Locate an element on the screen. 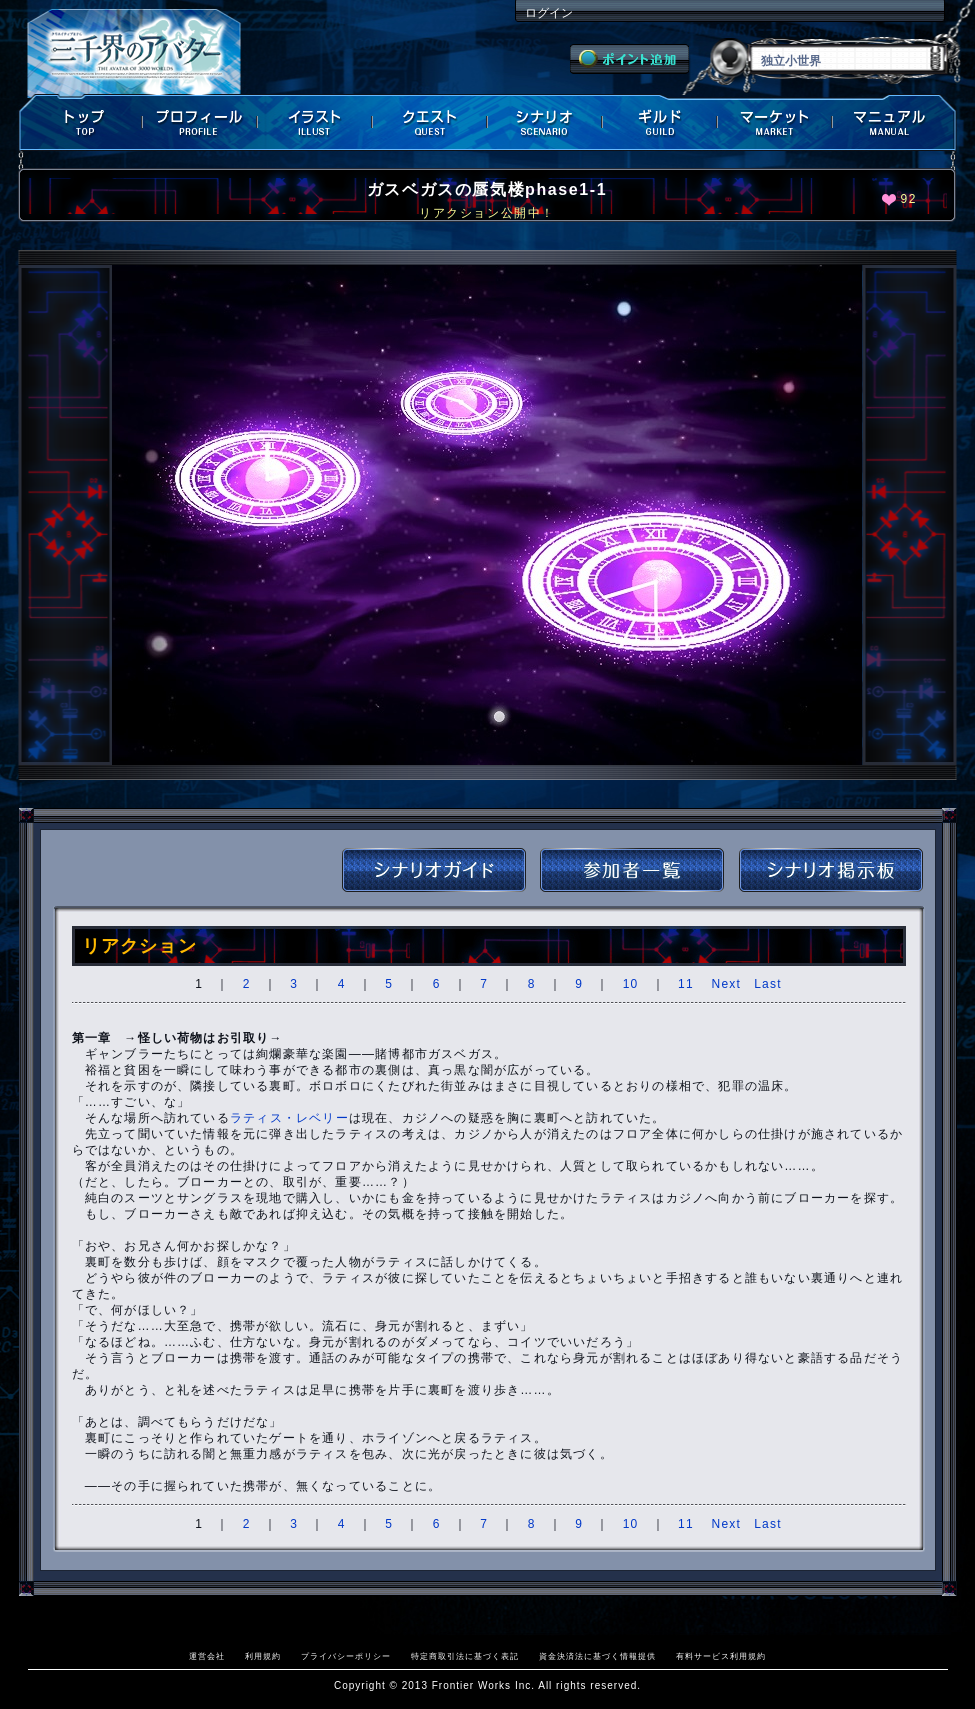  利用規約 is located at coordinates (263, 1656).